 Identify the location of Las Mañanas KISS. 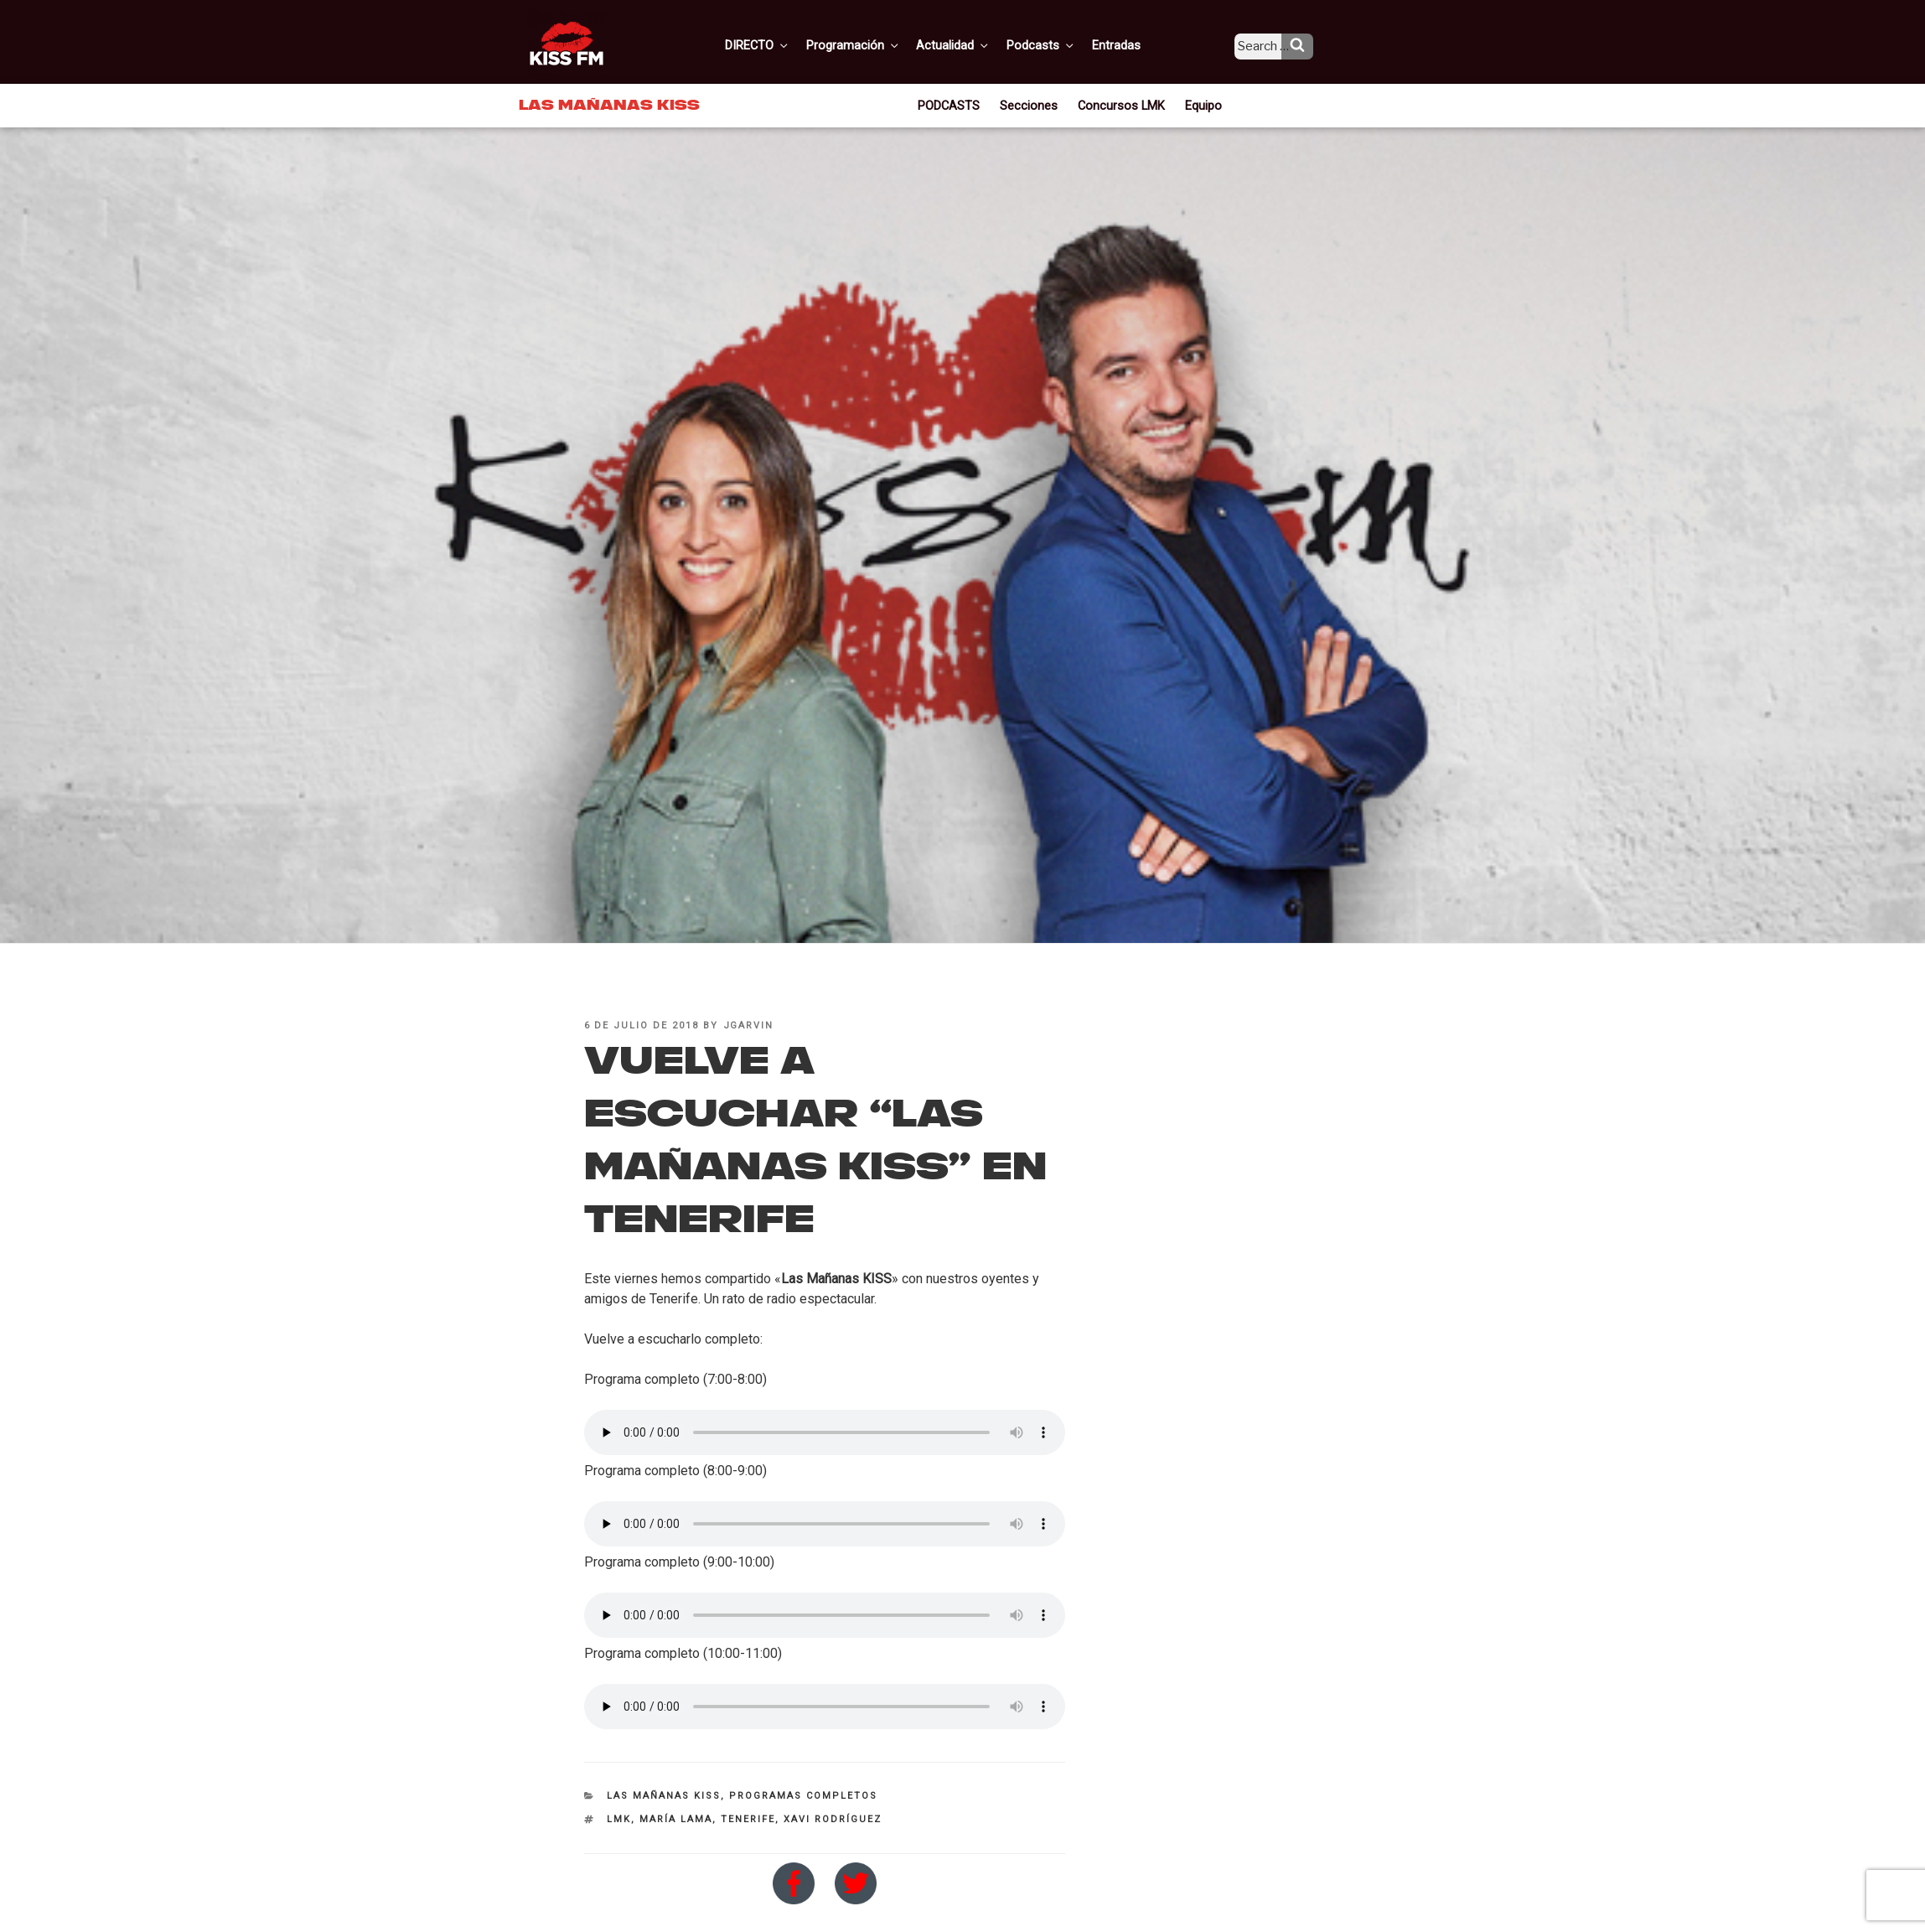
(664, 1795).